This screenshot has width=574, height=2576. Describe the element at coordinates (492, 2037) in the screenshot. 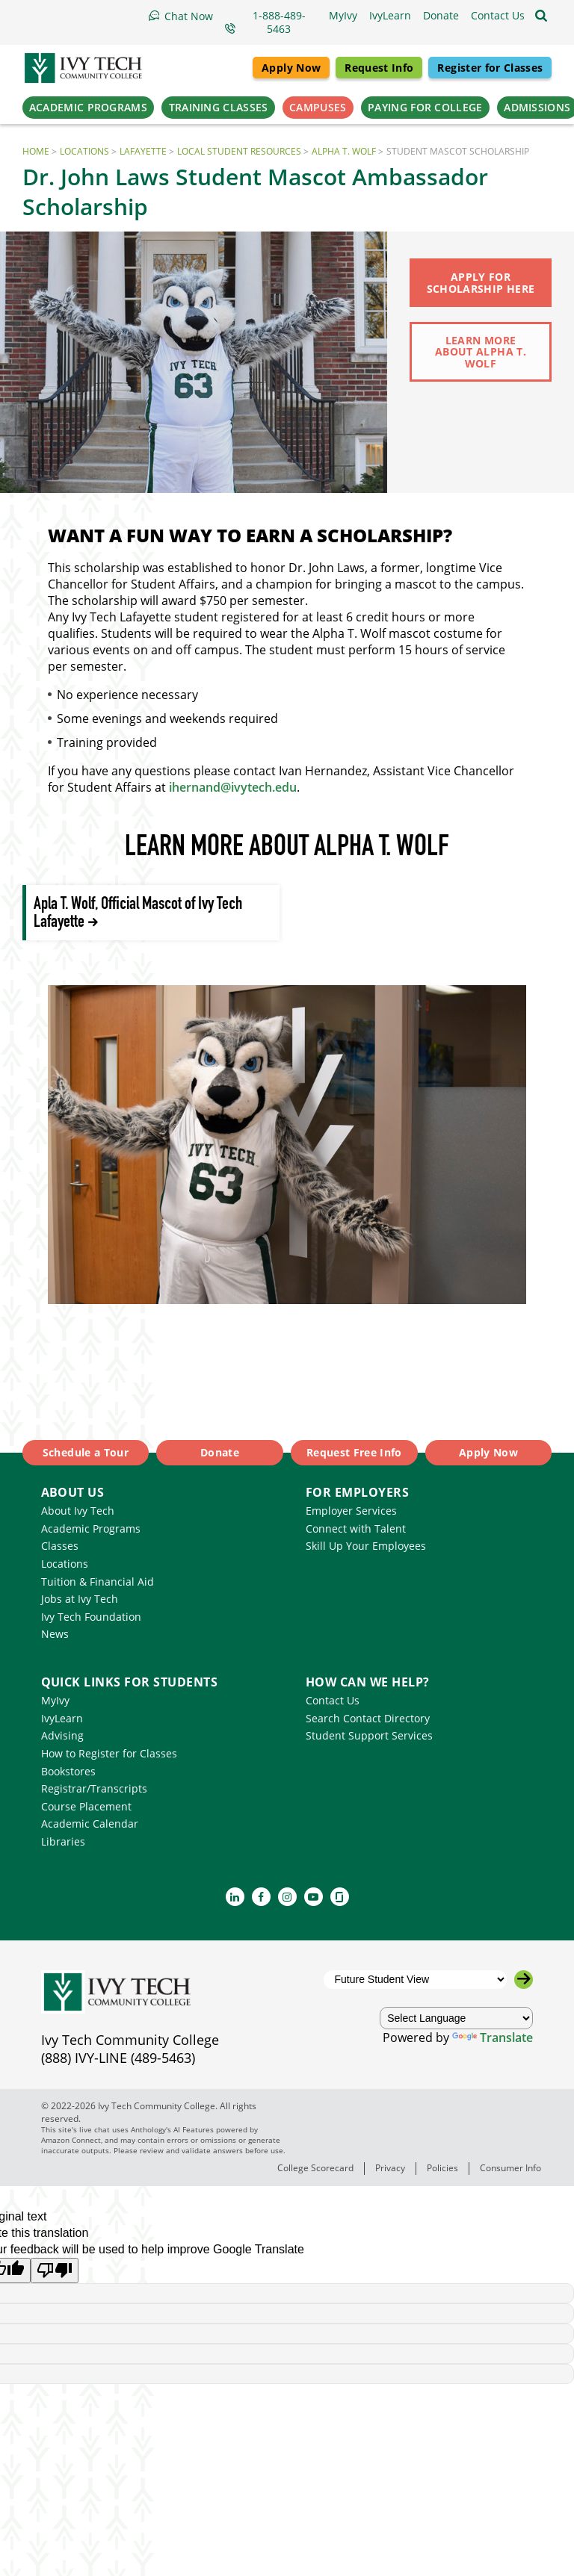

I see `Translate` at that location.